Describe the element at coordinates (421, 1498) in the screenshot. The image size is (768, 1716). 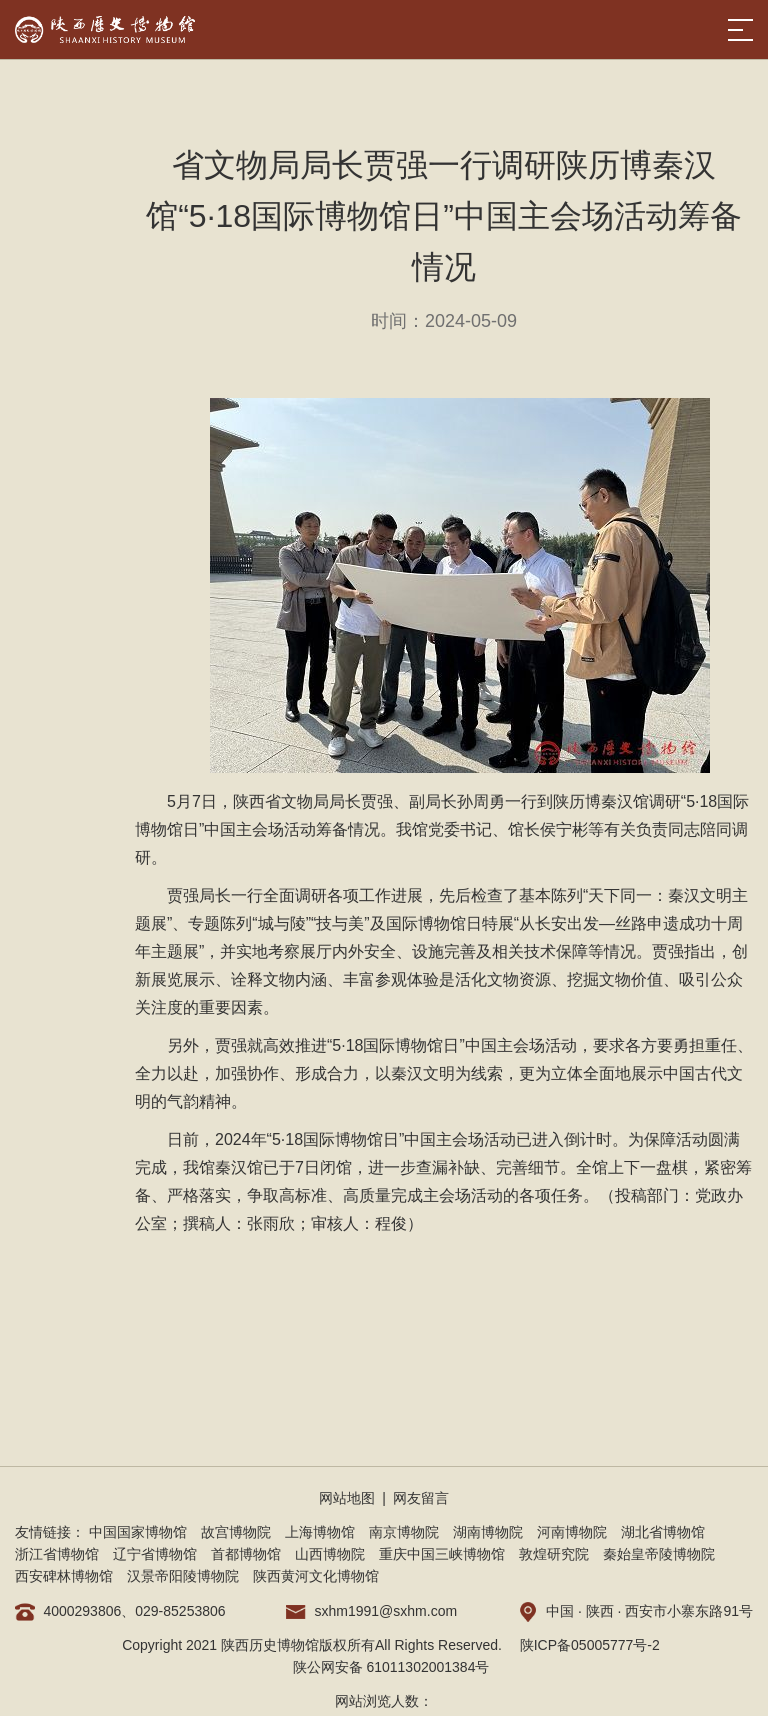
I see `网友留言` at that location.